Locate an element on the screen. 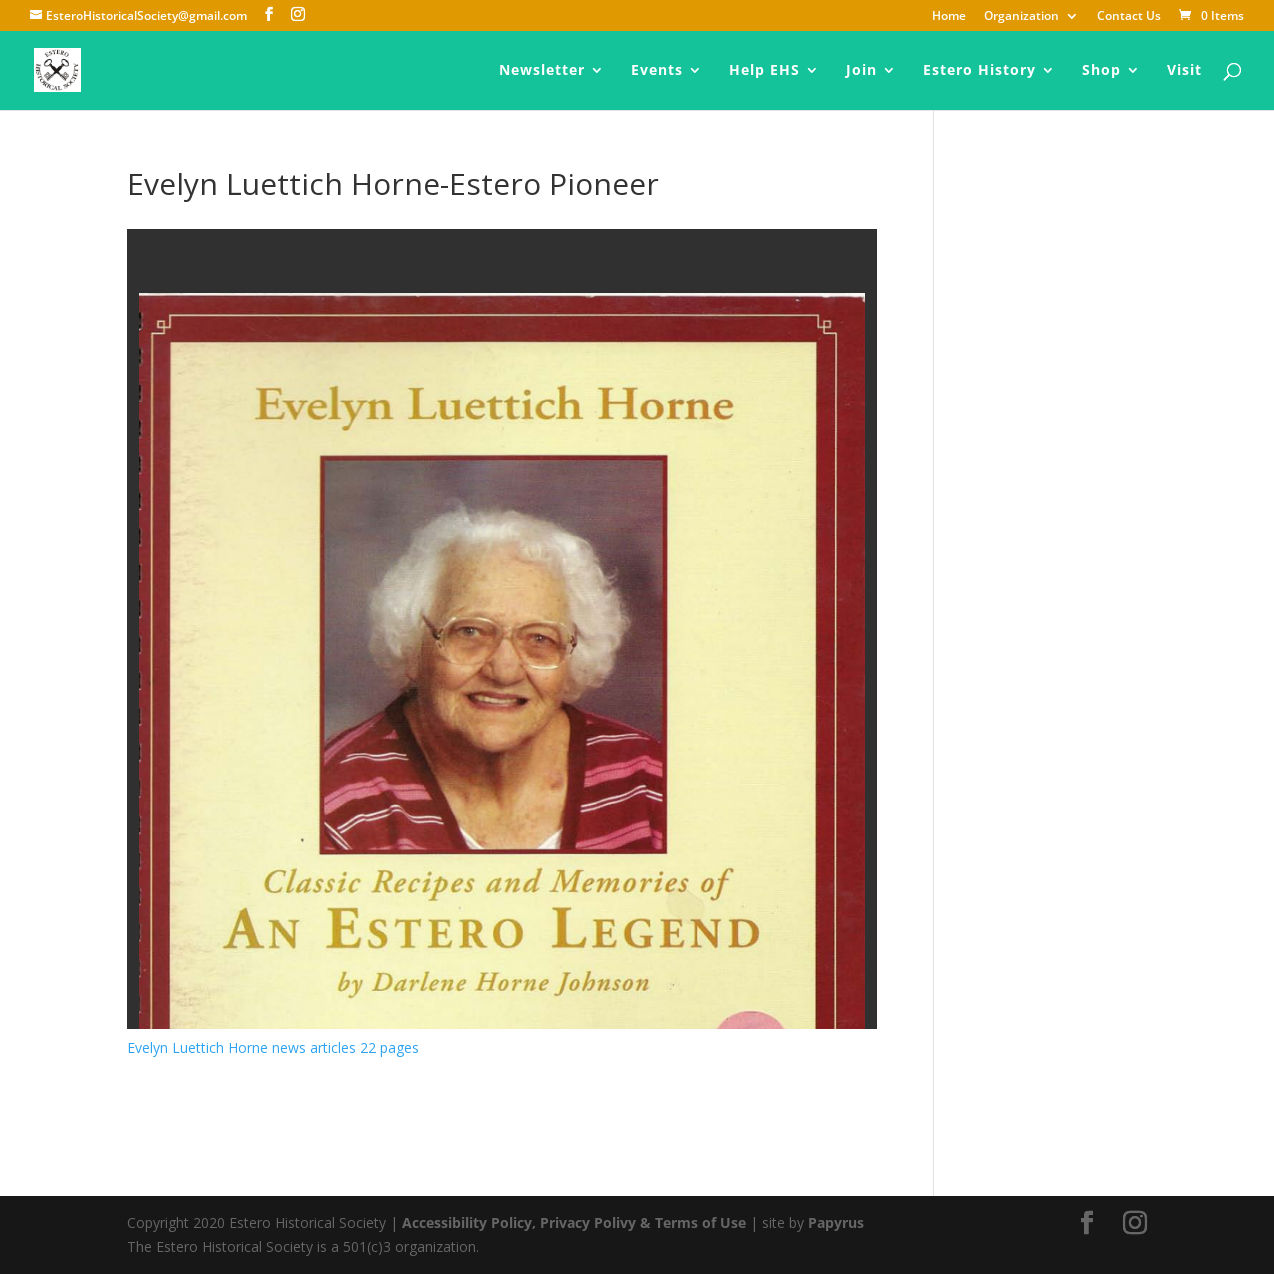  Organization is located at coordinates (1021, 17).